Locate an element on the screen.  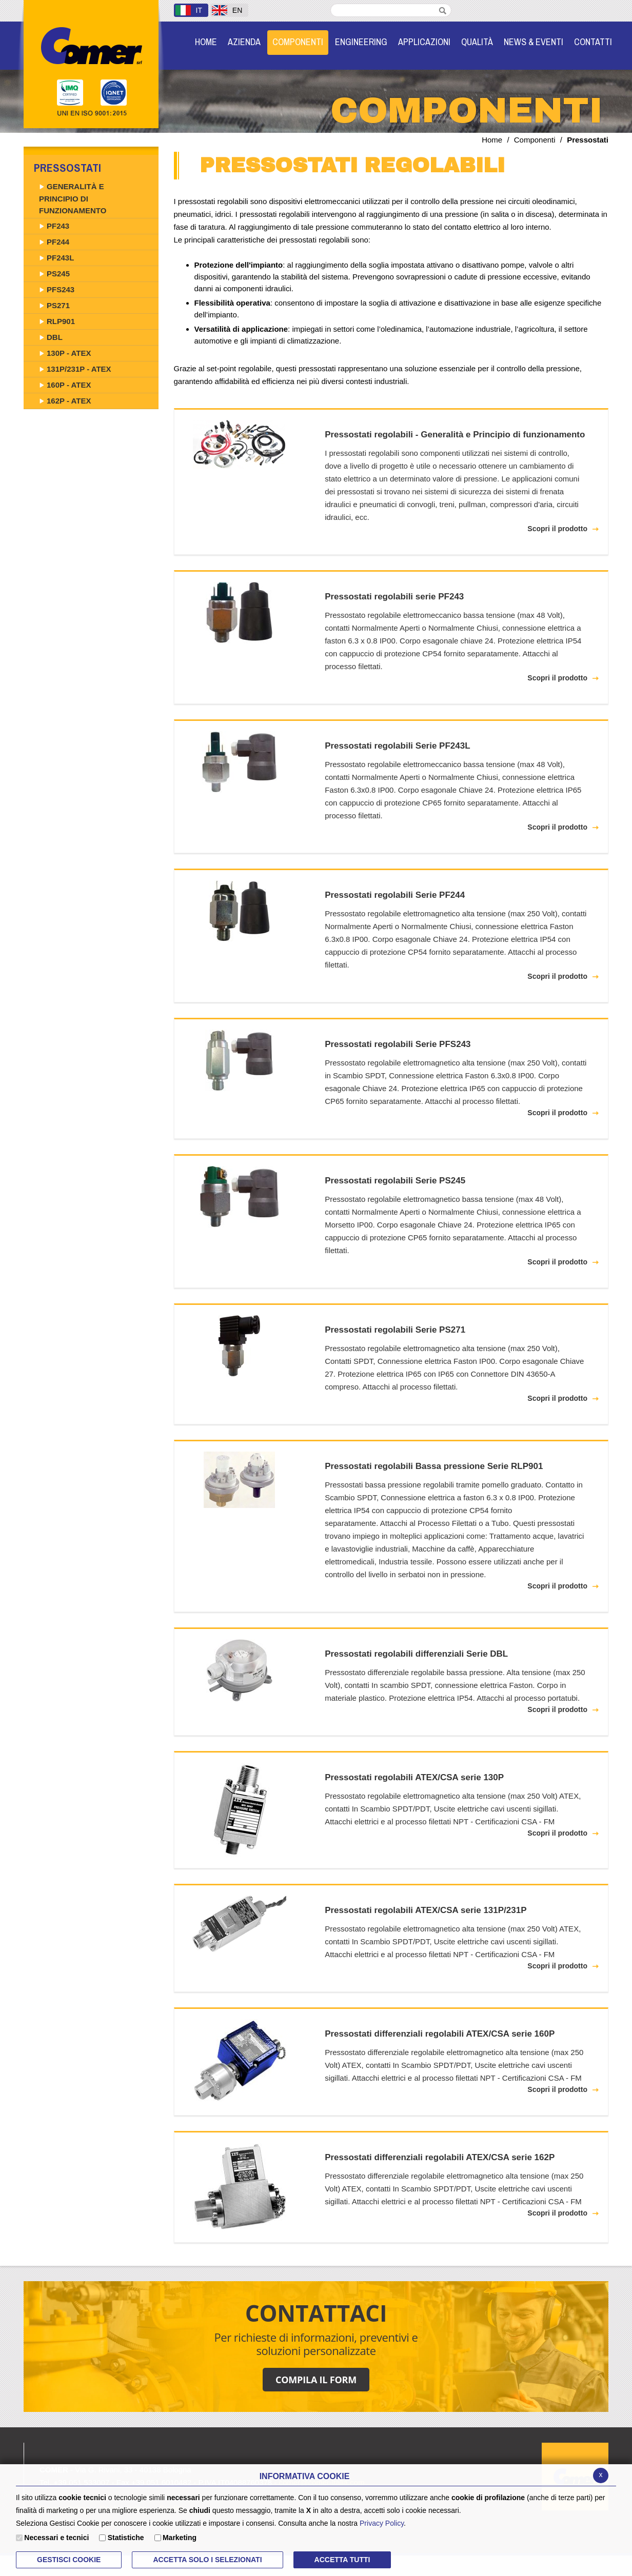
Componenti is located at coordinates (535, 139).